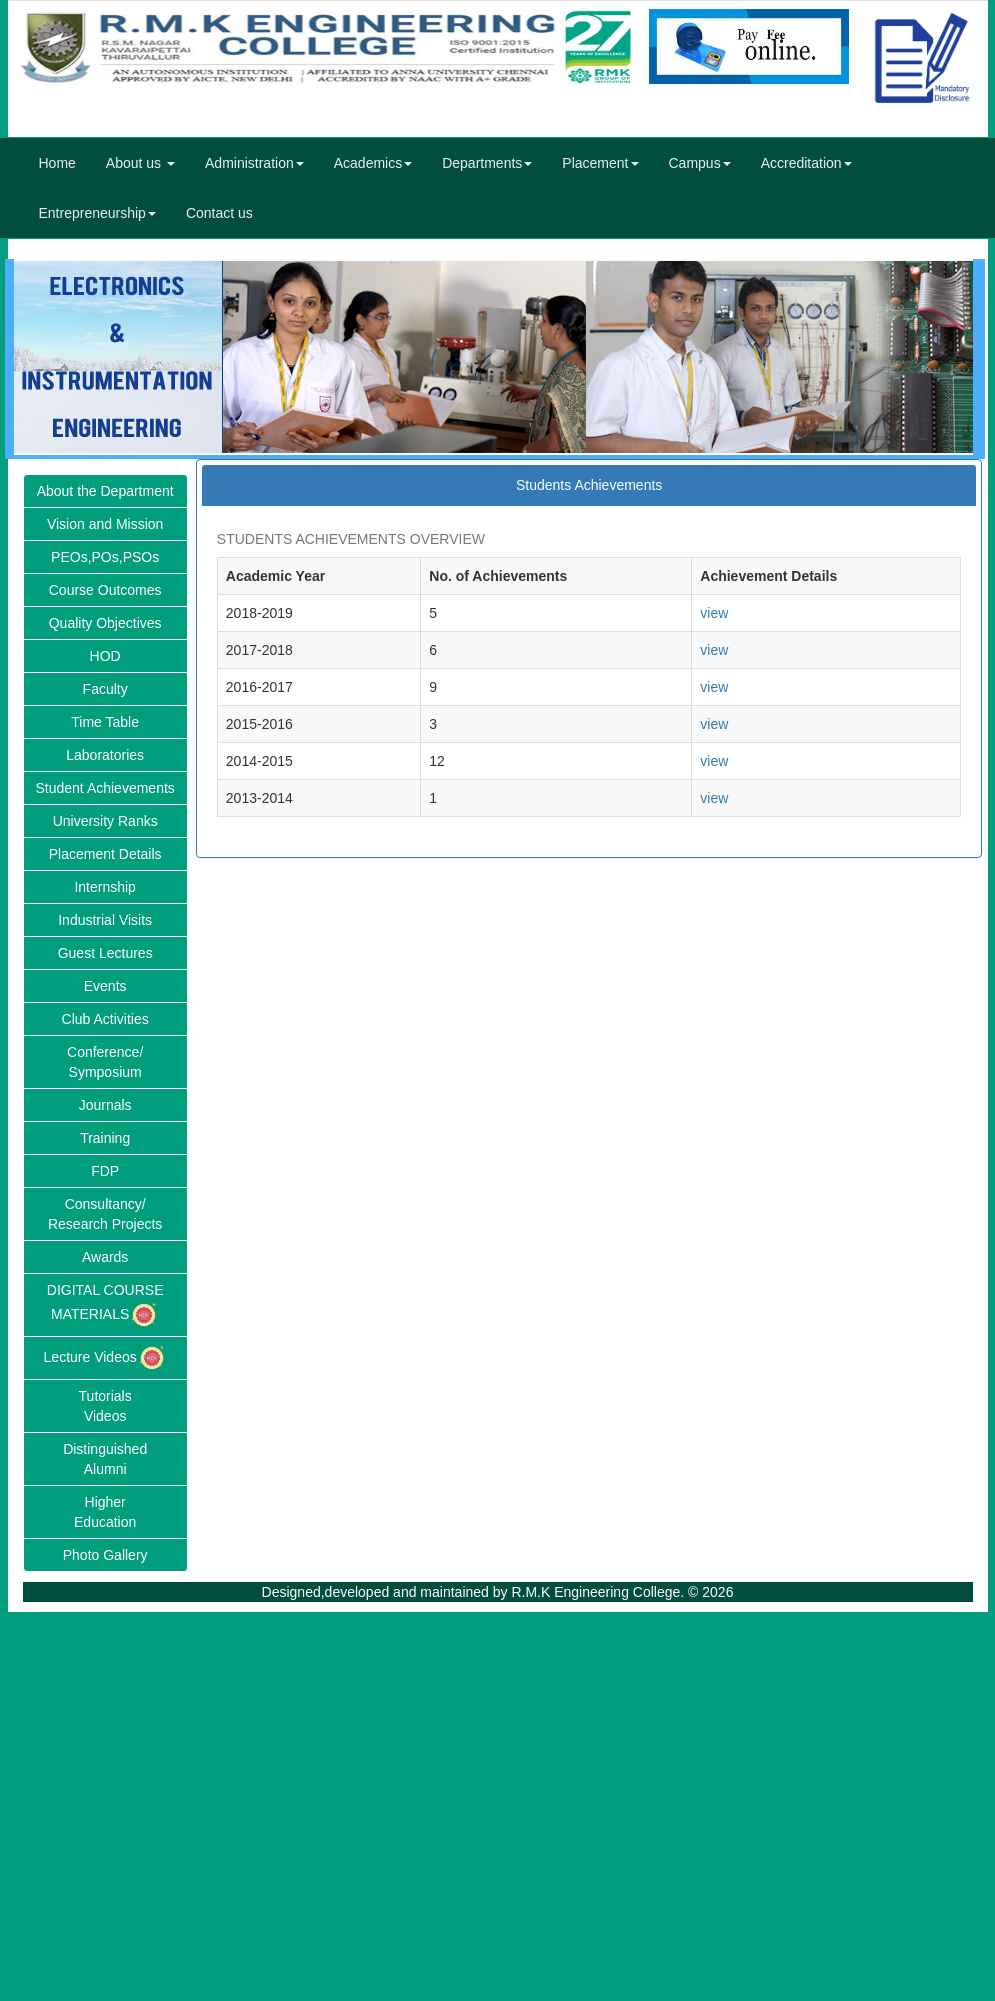 The image size is (995, 2001). I want to click on Conference/Symposium, so click(105, 1062).